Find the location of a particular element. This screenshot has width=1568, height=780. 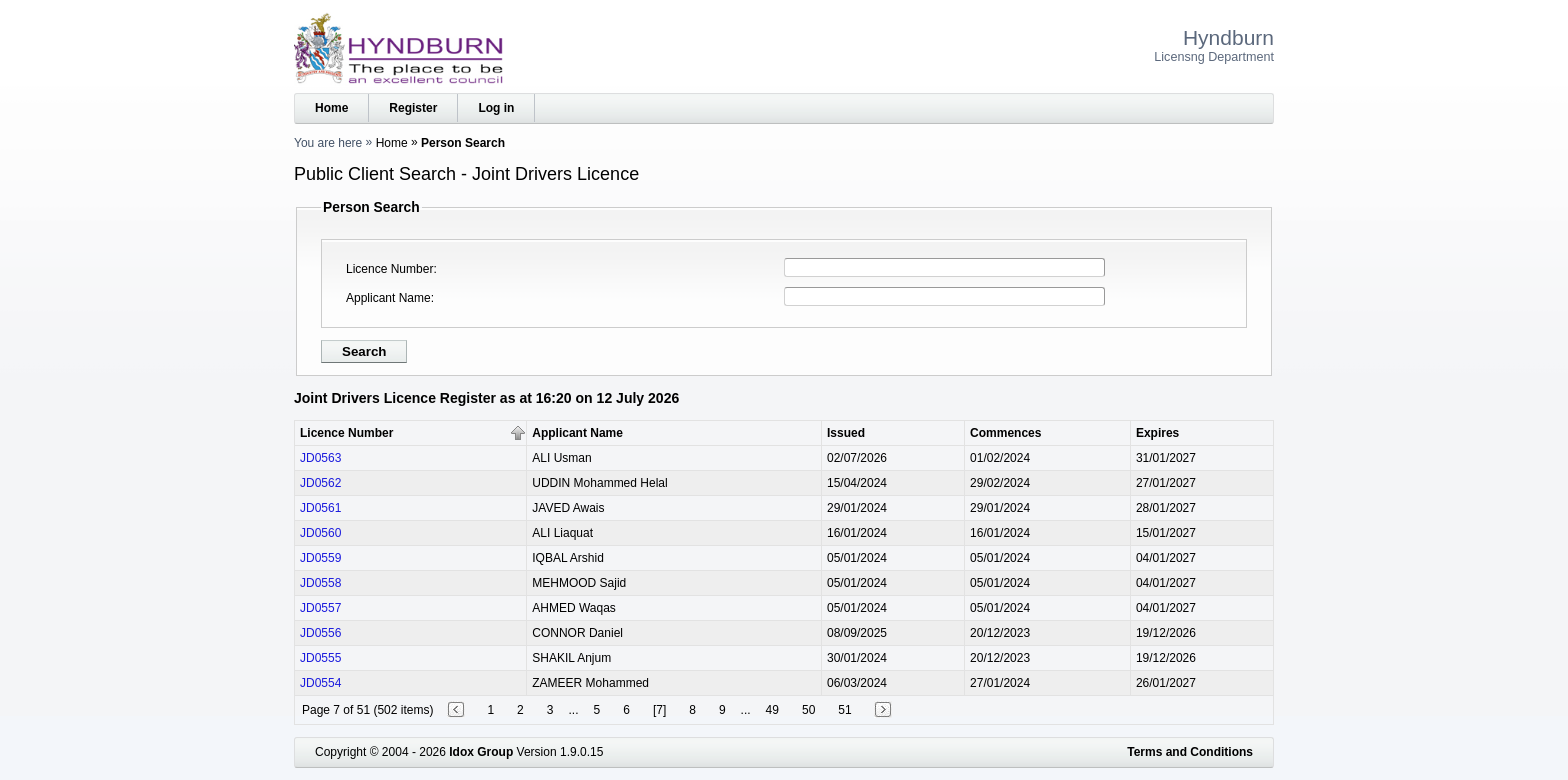

Log in is located at coordinates (496, 108).